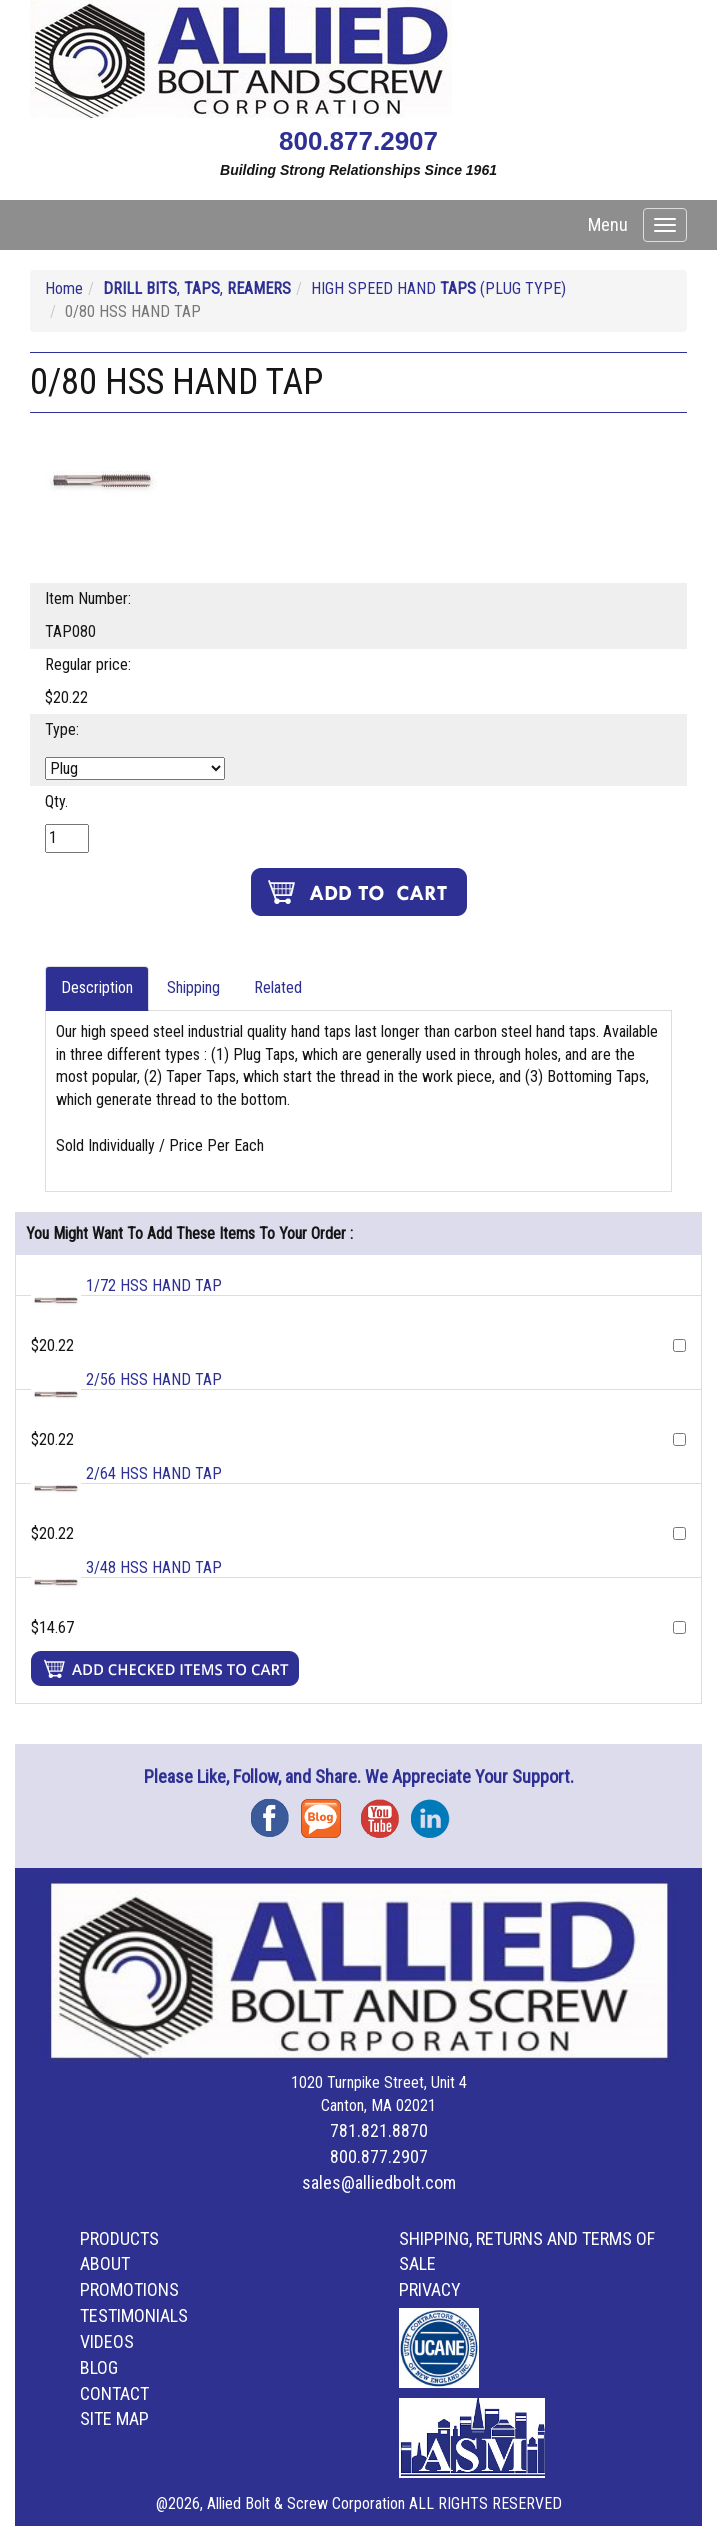 The width and height of the screenshot is (717, 2526). I want to click on Videos, so click(107, 2341).